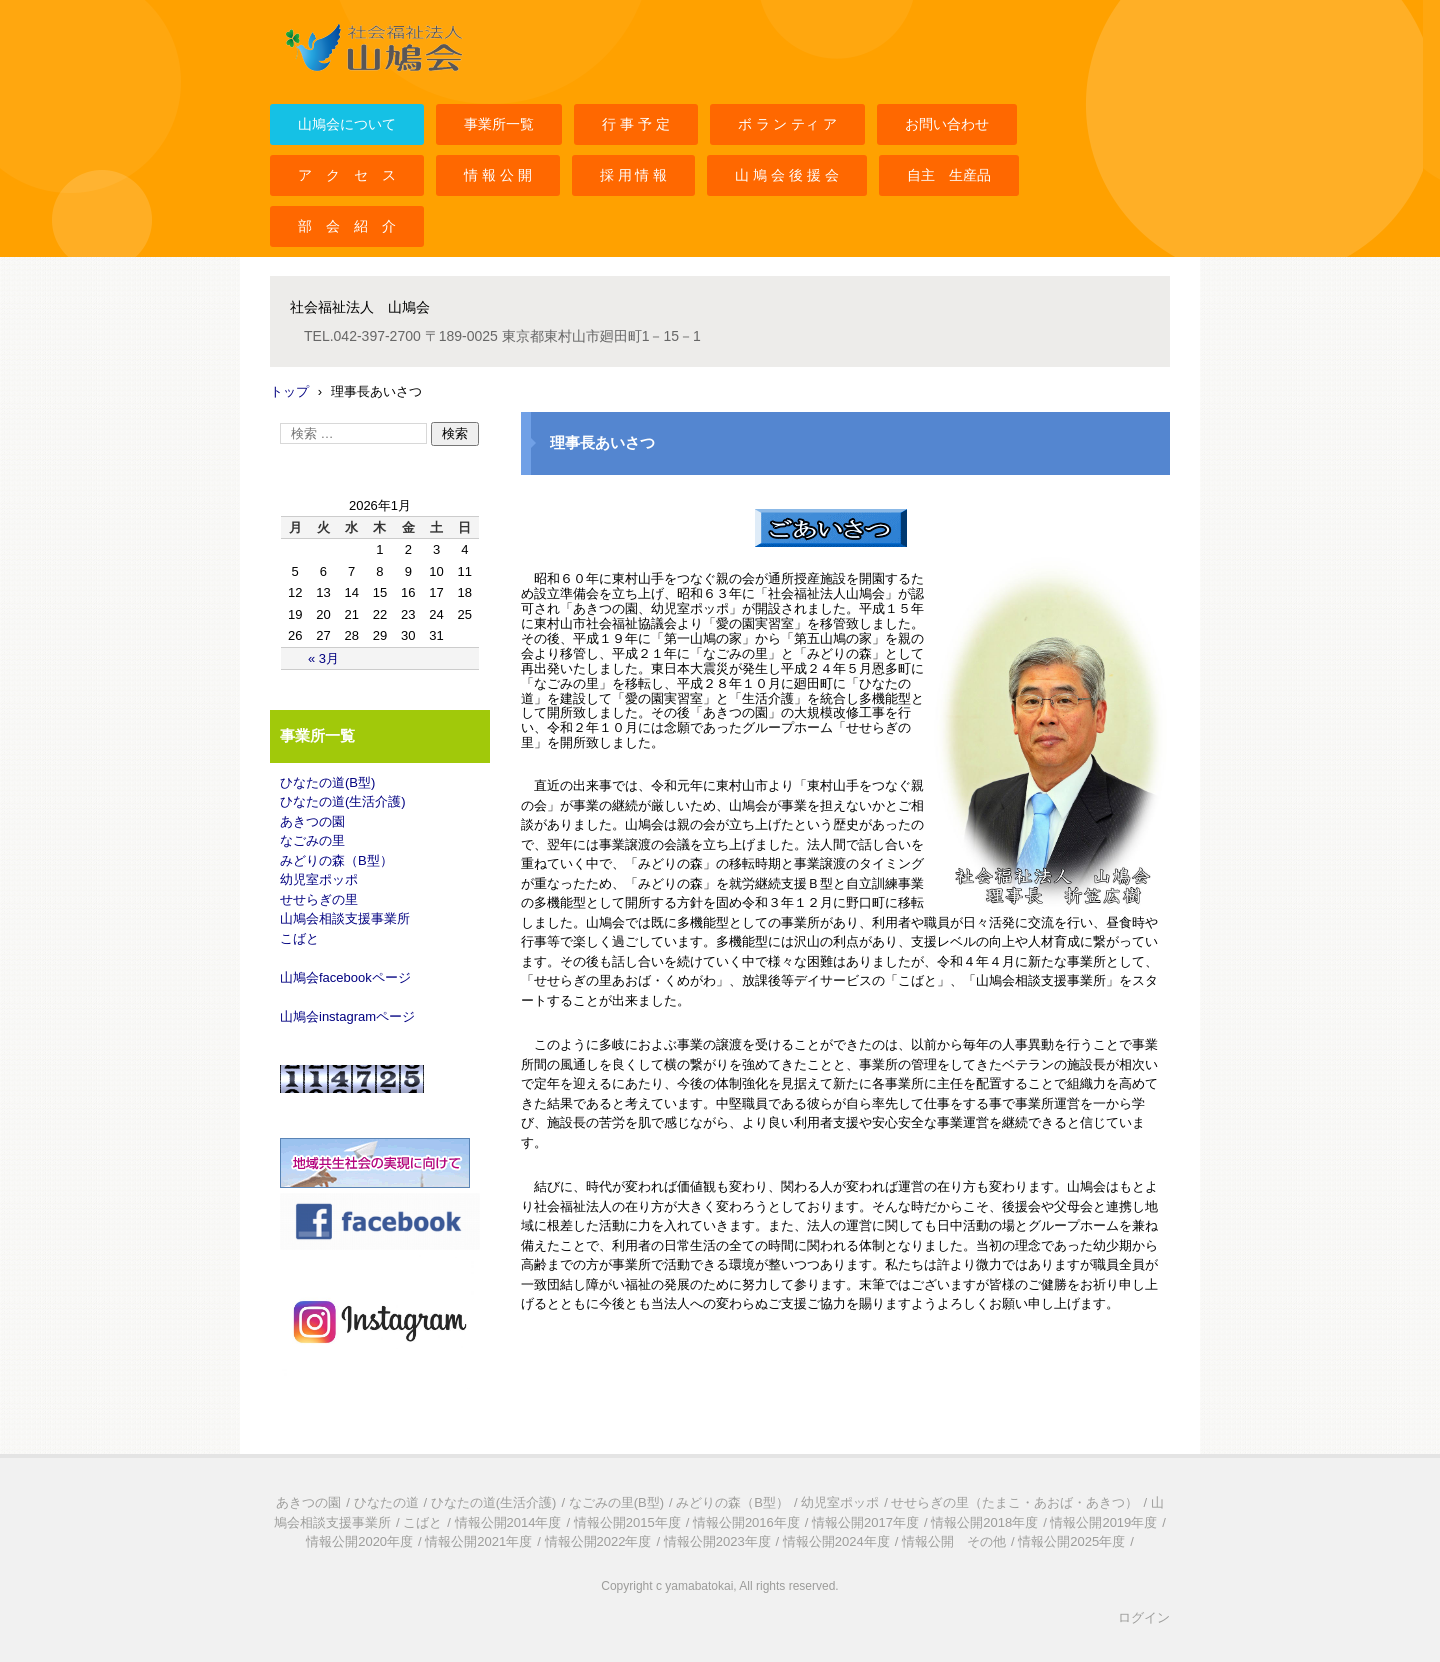 The width and height of the screenshot is (1440, 1662). I want to click on ボ ラ ン ティ ア, so click(788, 124).